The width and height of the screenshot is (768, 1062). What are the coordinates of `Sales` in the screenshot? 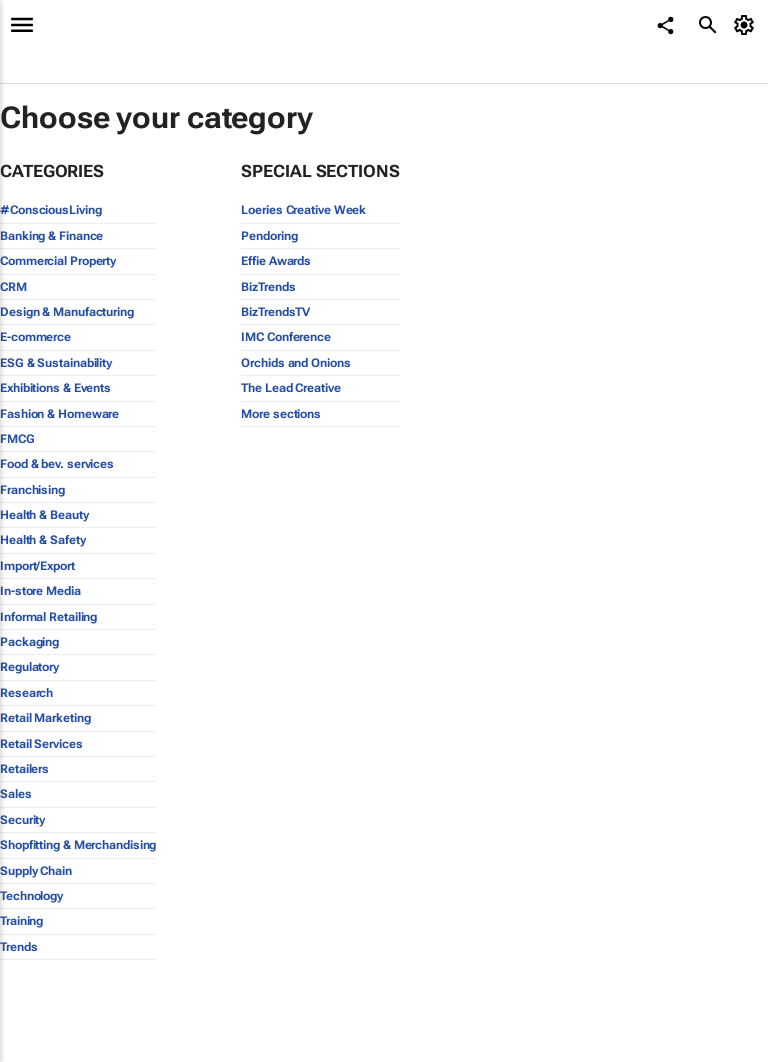 It's located at (16, 794).